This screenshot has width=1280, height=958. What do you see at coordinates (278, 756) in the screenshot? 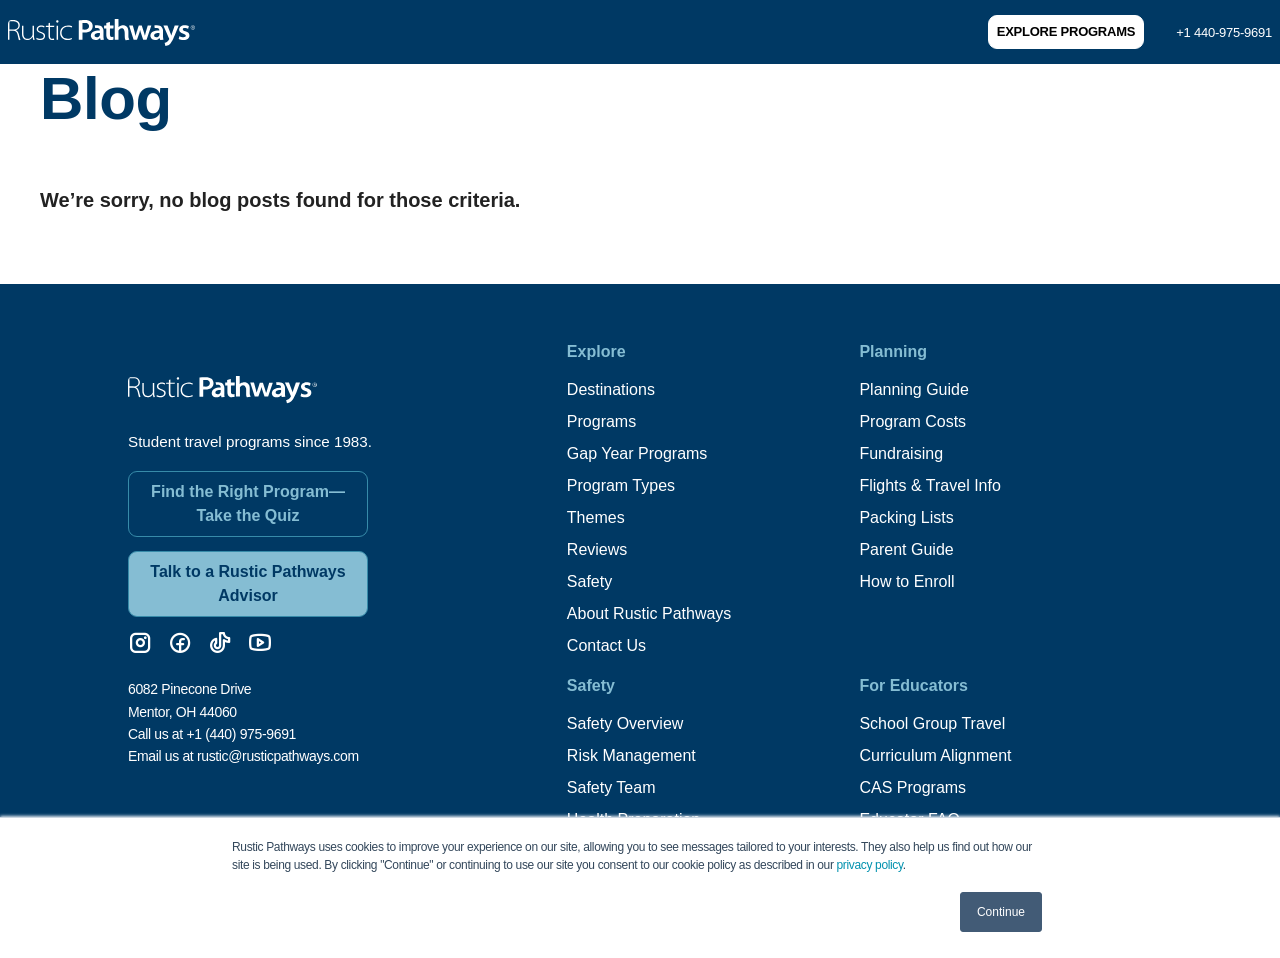
I see `rustic@rusticpathways.com` at bounding box center [278, 756].